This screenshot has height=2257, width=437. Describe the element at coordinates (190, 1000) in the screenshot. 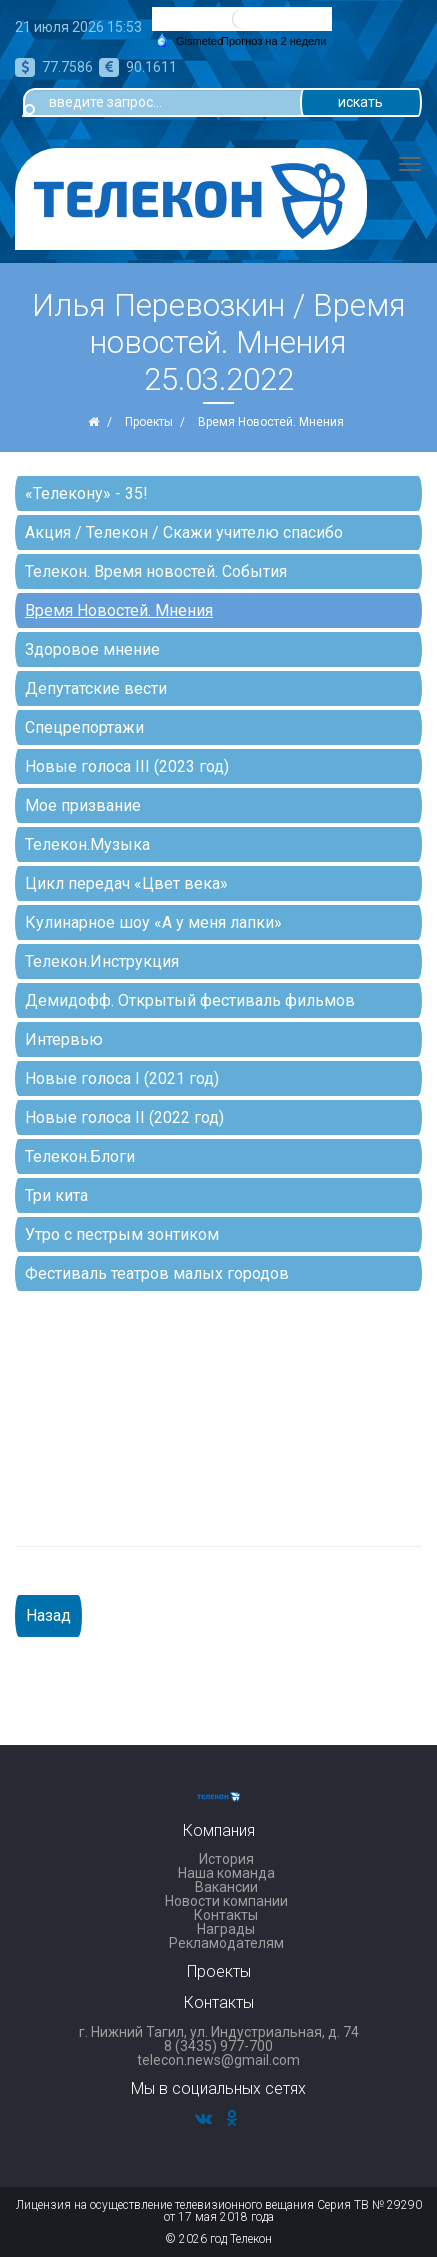

I see `Демидофф. Открытый фестиваль фильмов` at that location.